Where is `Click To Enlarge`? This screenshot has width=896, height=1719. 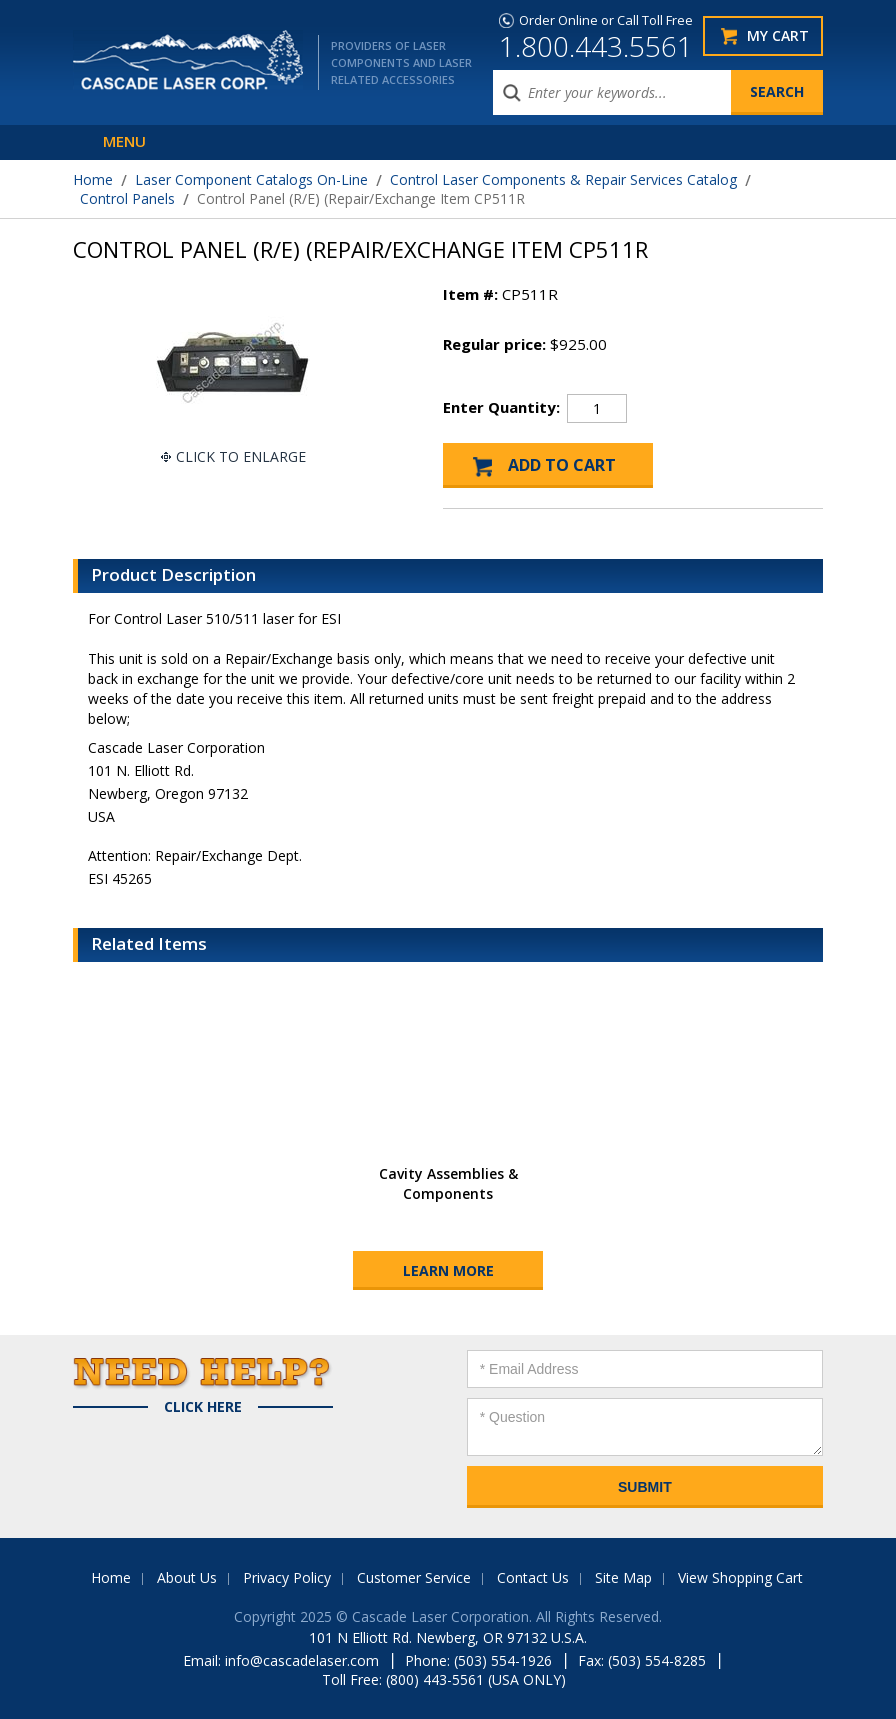 Click To Enlarge is located at coordinates (241, 456).